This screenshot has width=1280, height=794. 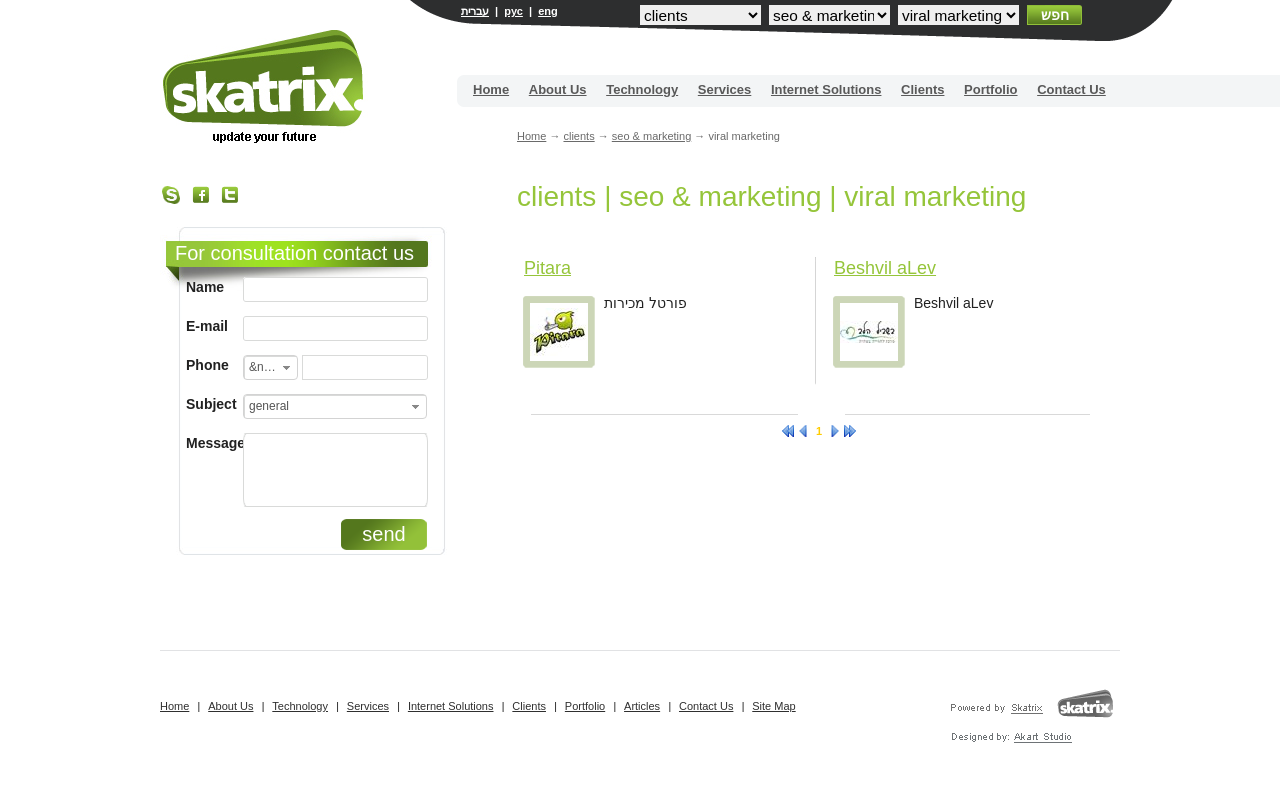 What do you see at coordinates (383, 534) in the screenshot?
I see `send` at bounding box center [383, 534].